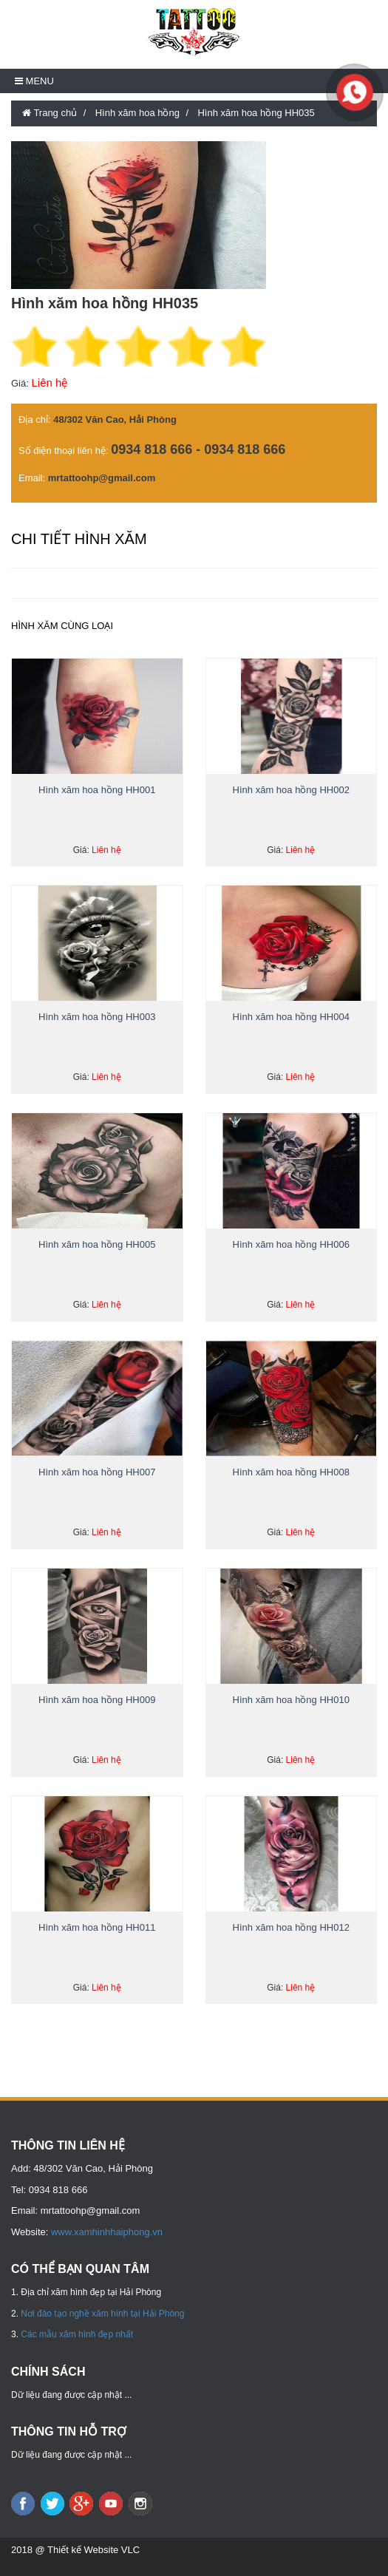 This screenshot has height=2576, width=388. Describe the element at coordinates (137, 112) in the screenshot. I see `Hình xăm hoa hồng` at that location.